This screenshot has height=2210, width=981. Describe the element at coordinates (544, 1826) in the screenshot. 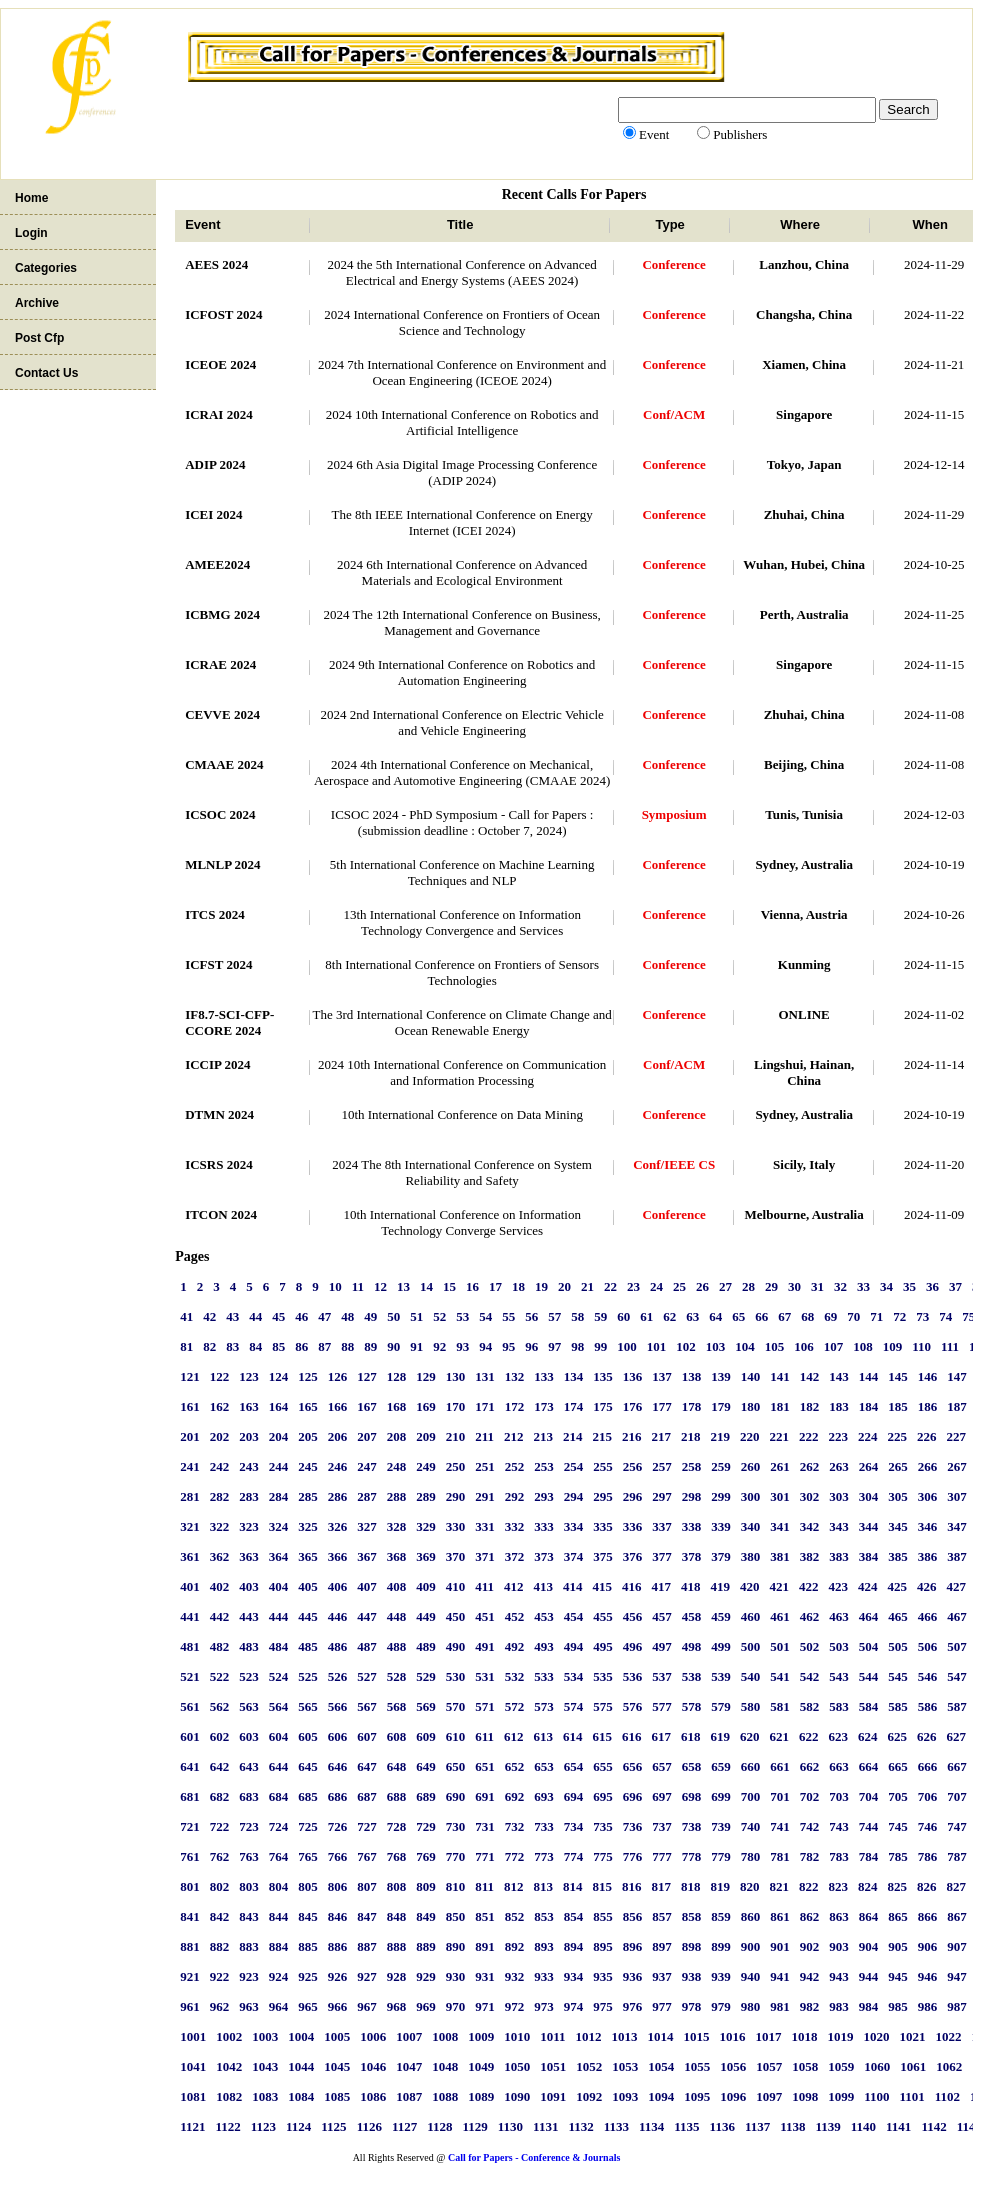

I see `733` at that location.